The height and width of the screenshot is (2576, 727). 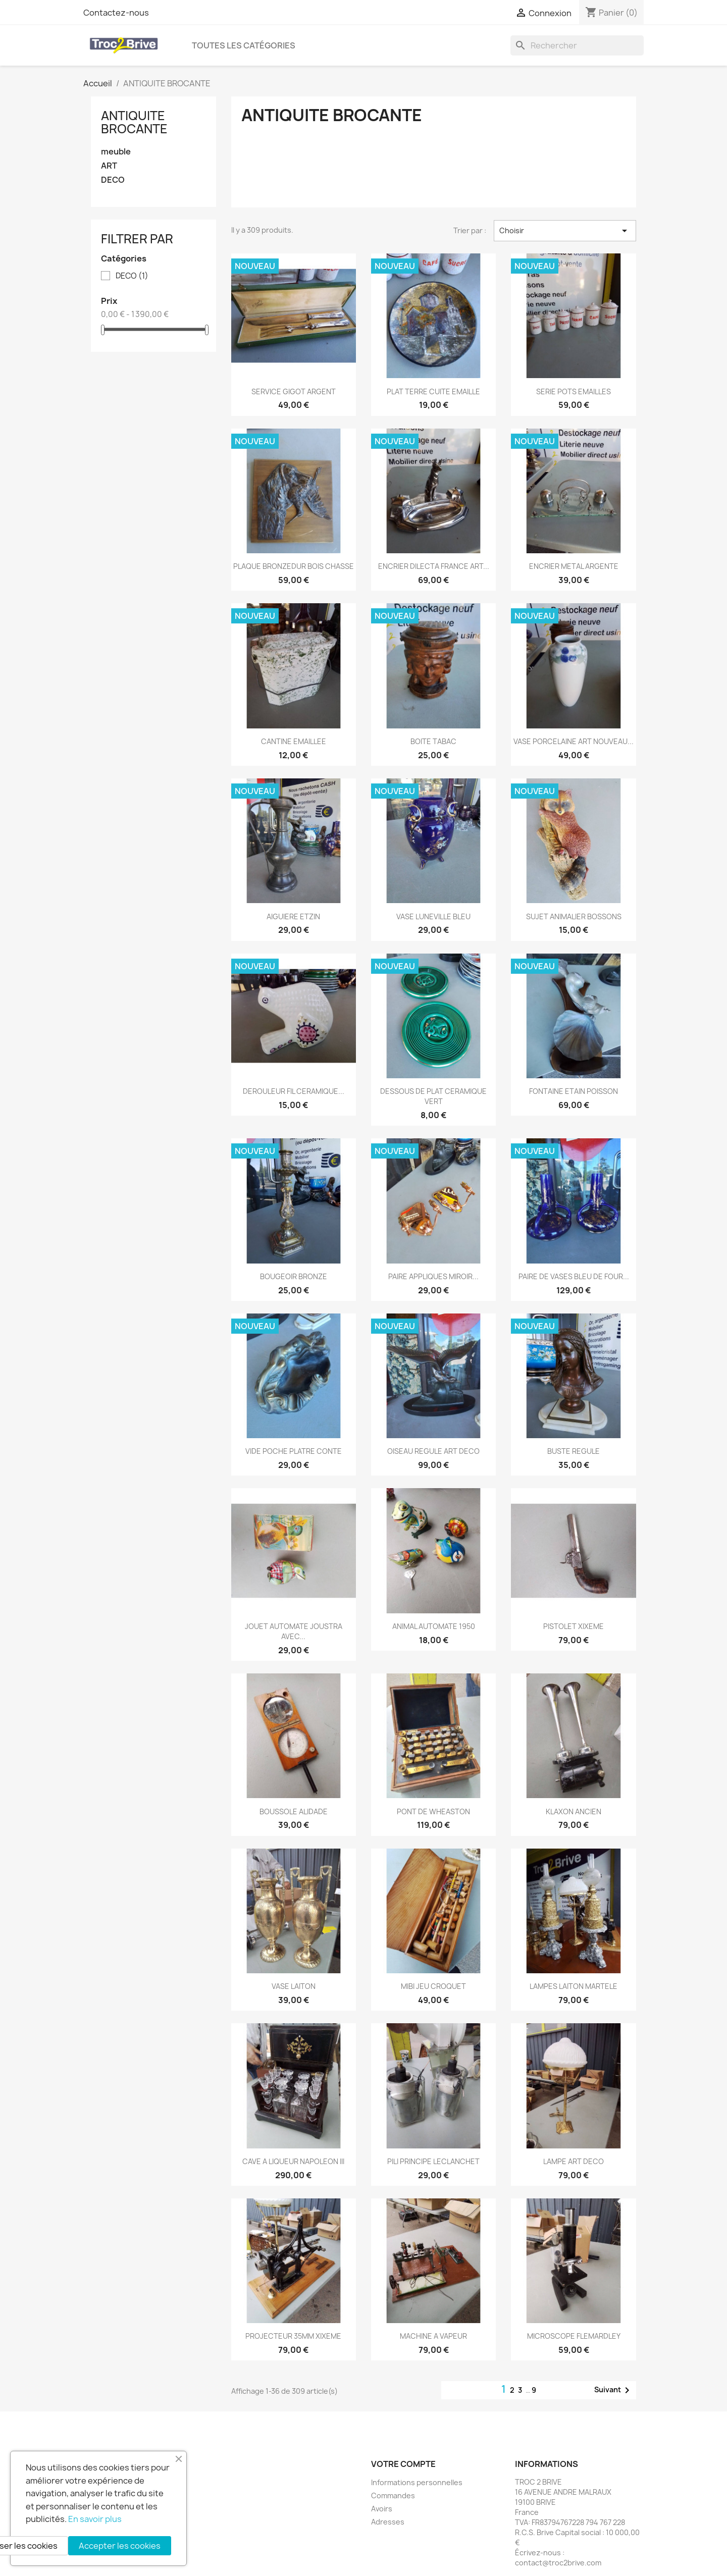 I want to click on OISEAU REGULE ART DECO, so click(x=433, y=1451).